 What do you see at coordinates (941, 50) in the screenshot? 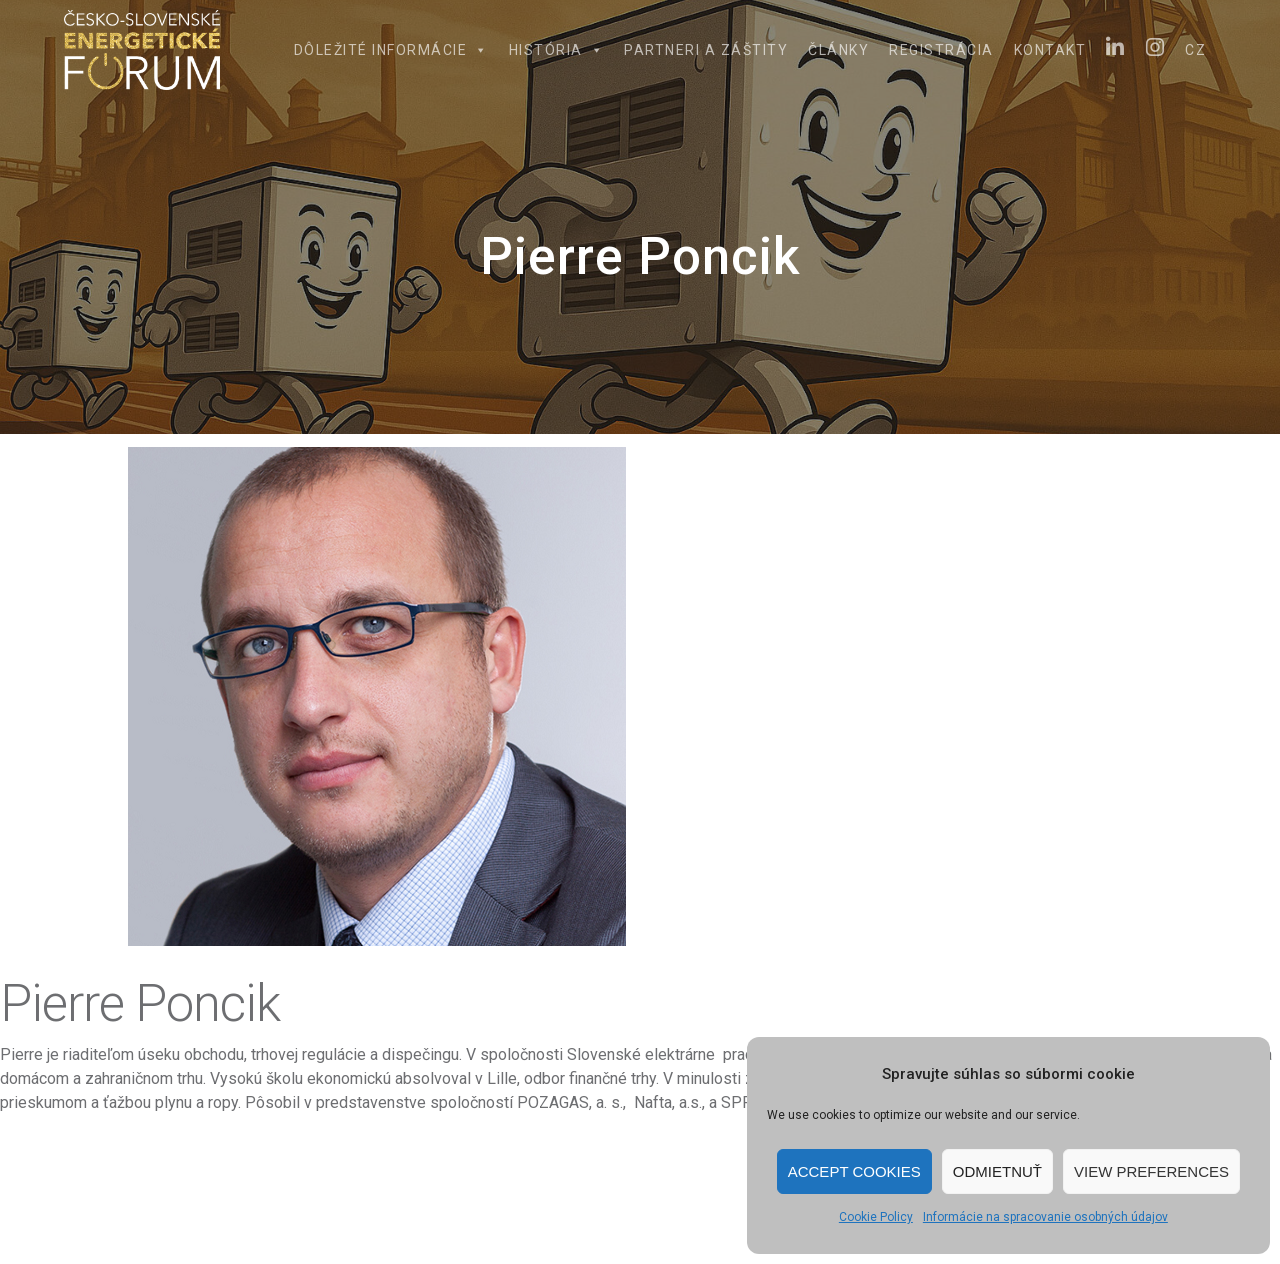
I see `Registrácia` at bounding box center [941, 50].